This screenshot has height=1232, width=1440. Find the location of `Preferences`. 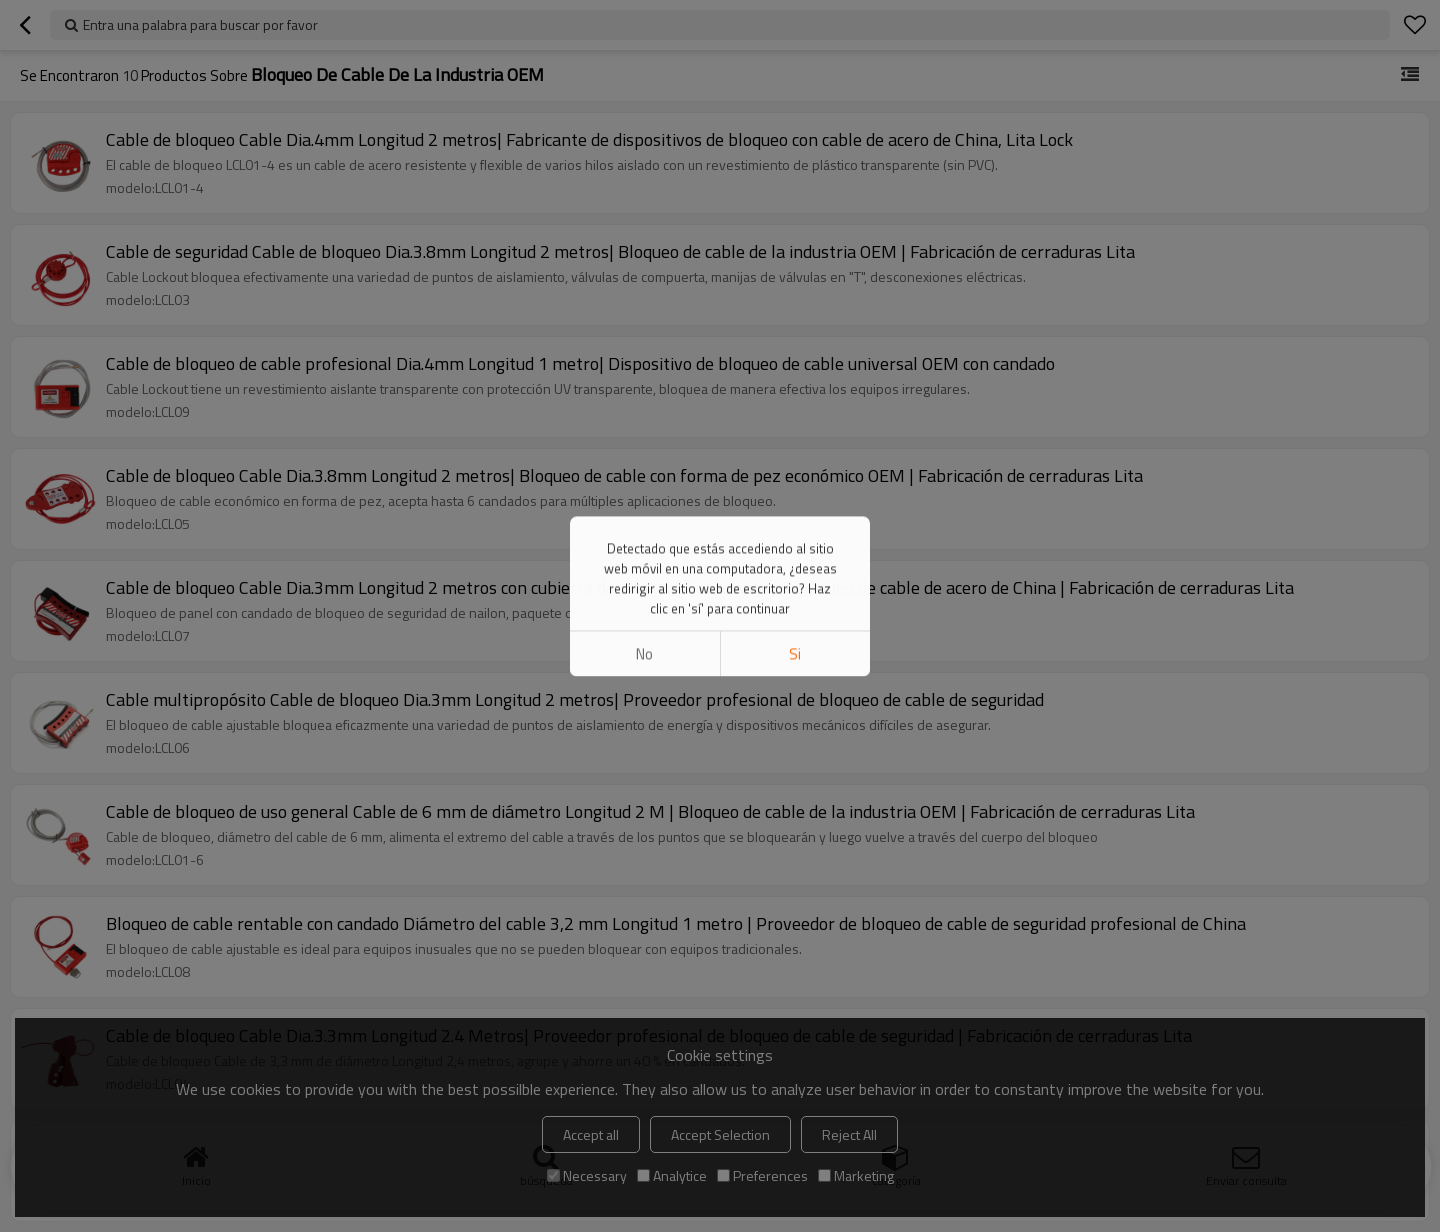

Preferences is located at coordinates (762, 1175).